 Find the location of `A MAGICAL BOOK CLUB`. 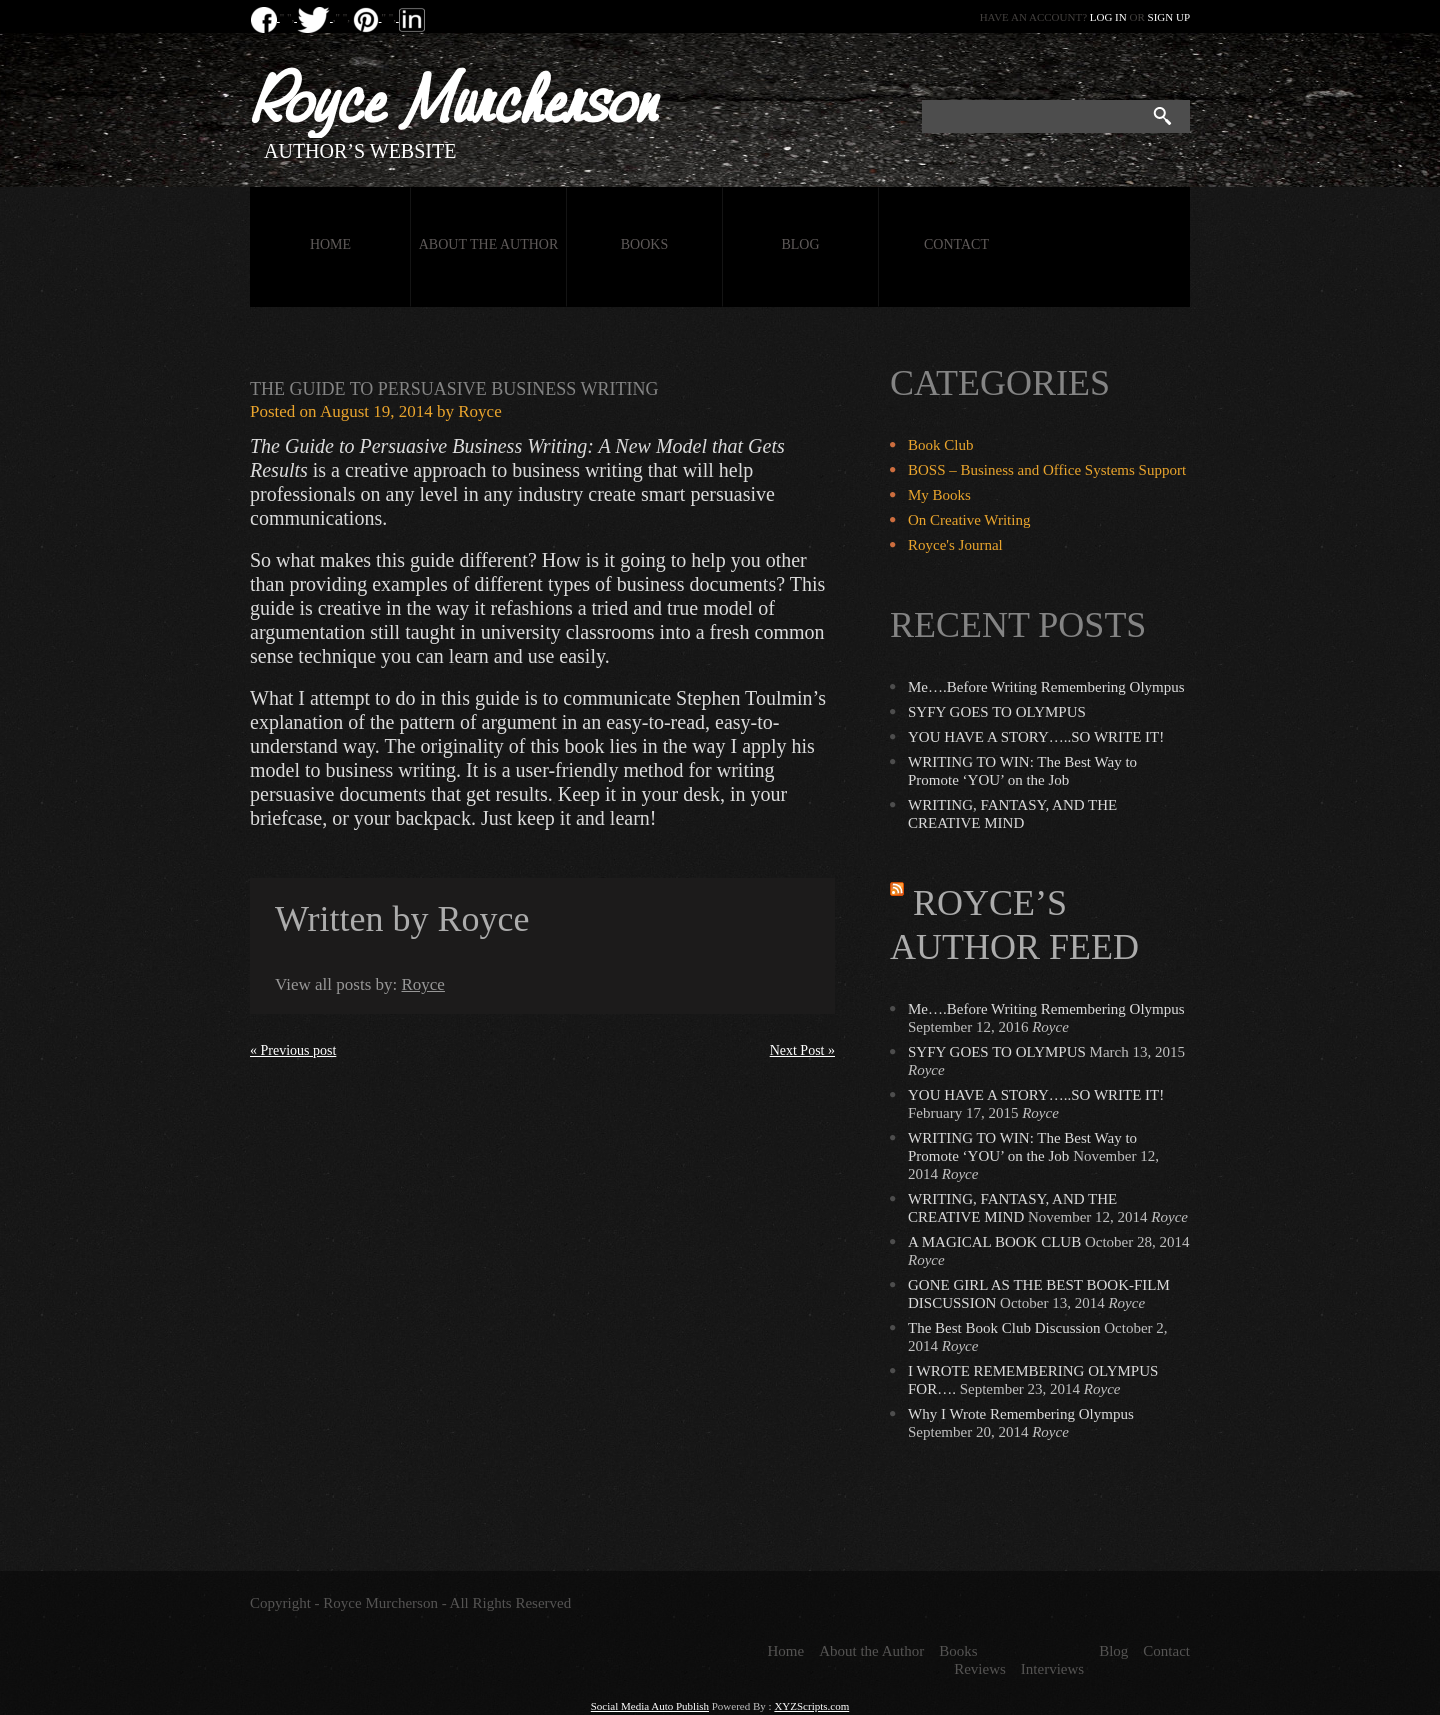

A MAGICAL BOOK CLUB is located at coordinates (994, 1242).